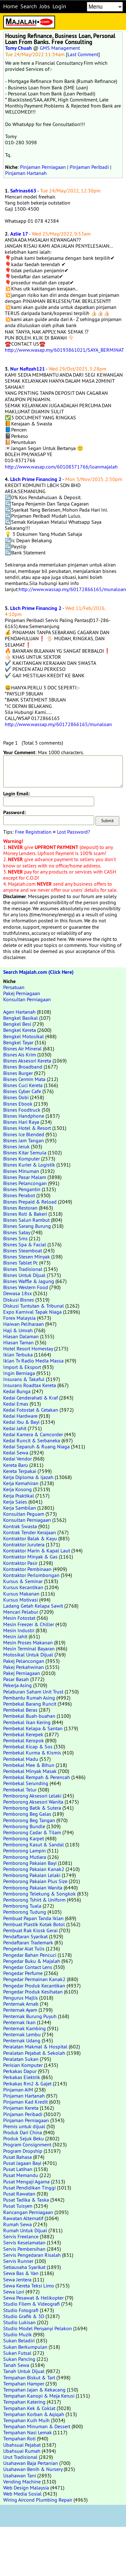 The image size is (126, 2576). Describe the element at coordinates (21, 1171) in the screenshot. I see `Bisnes Minuman` at that location.